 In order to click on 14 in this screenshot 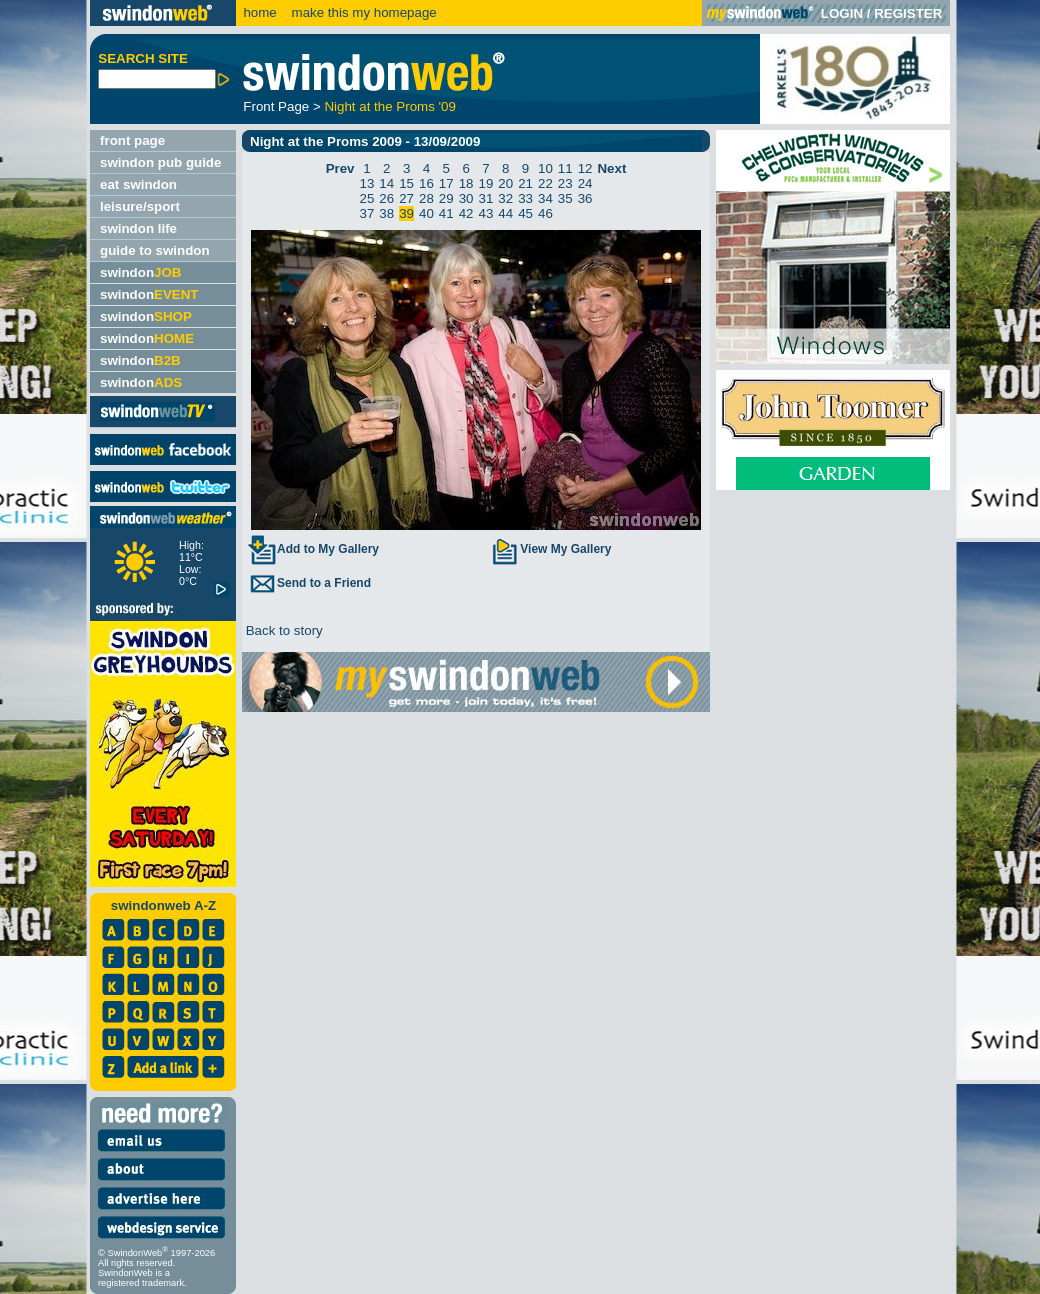, I will do `click(386, 183)`.